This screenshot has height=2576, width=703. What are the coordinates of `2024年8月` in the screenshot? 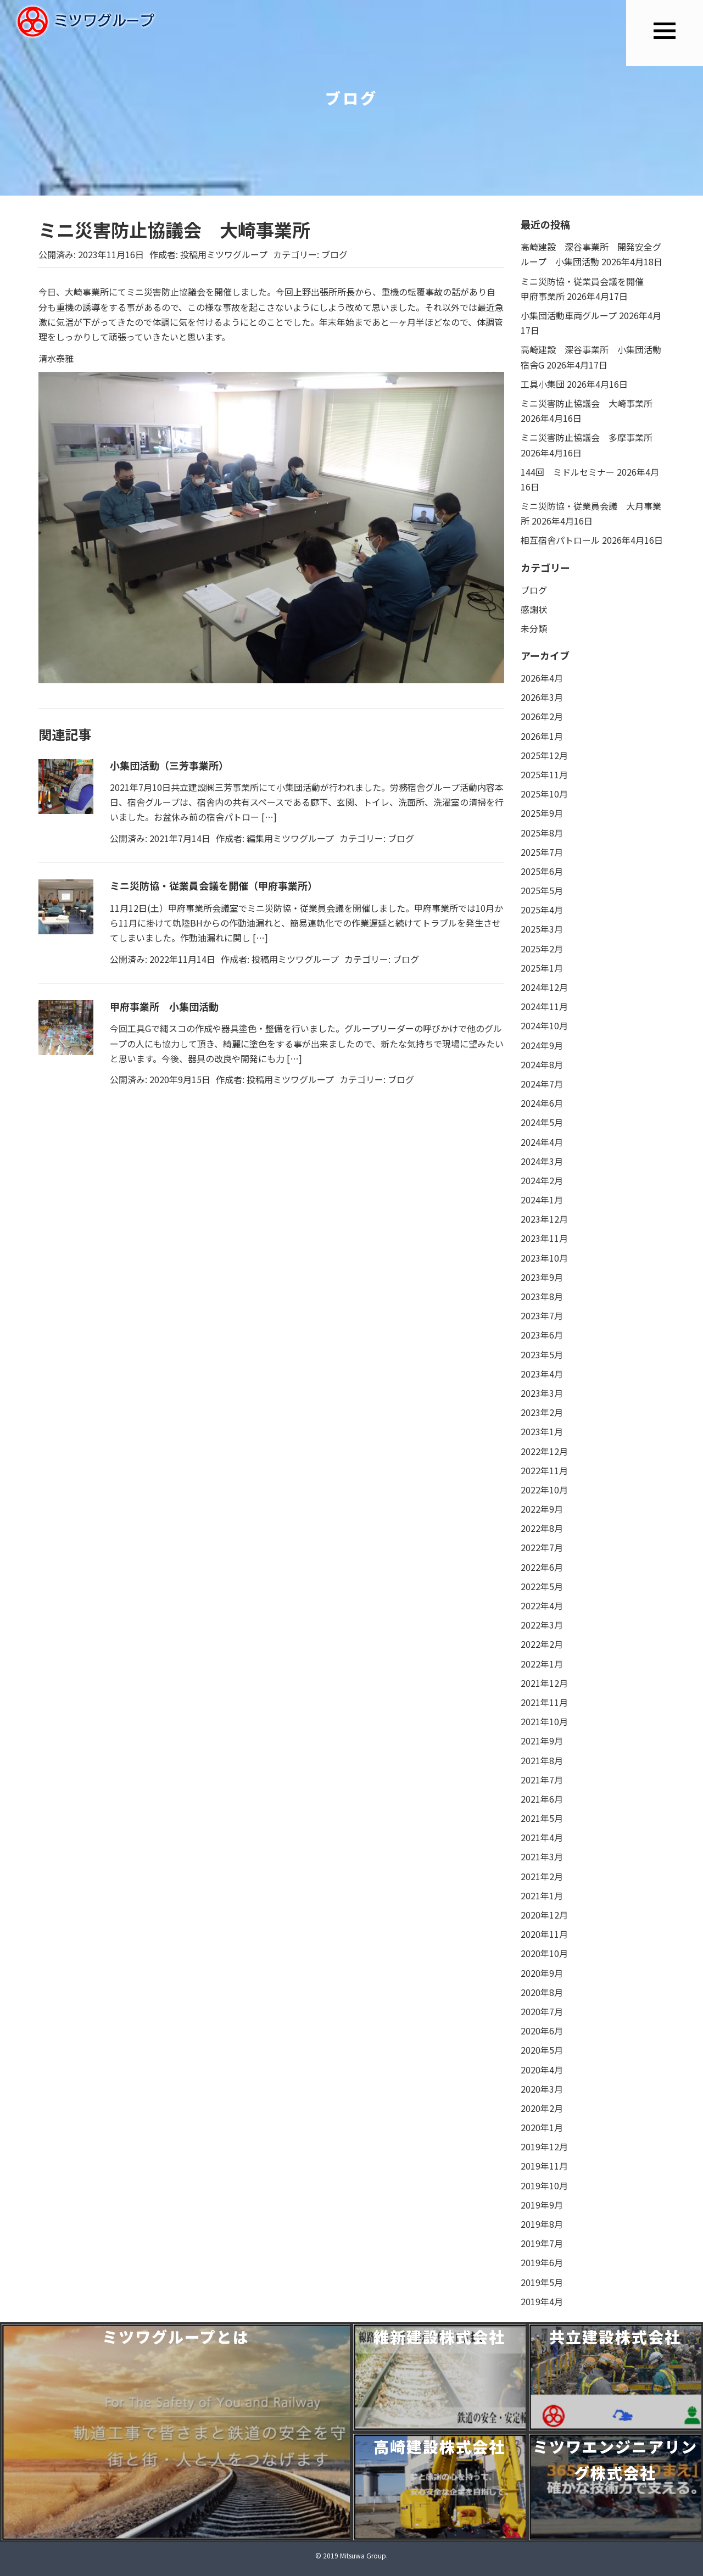 It's located at (542, 1064).